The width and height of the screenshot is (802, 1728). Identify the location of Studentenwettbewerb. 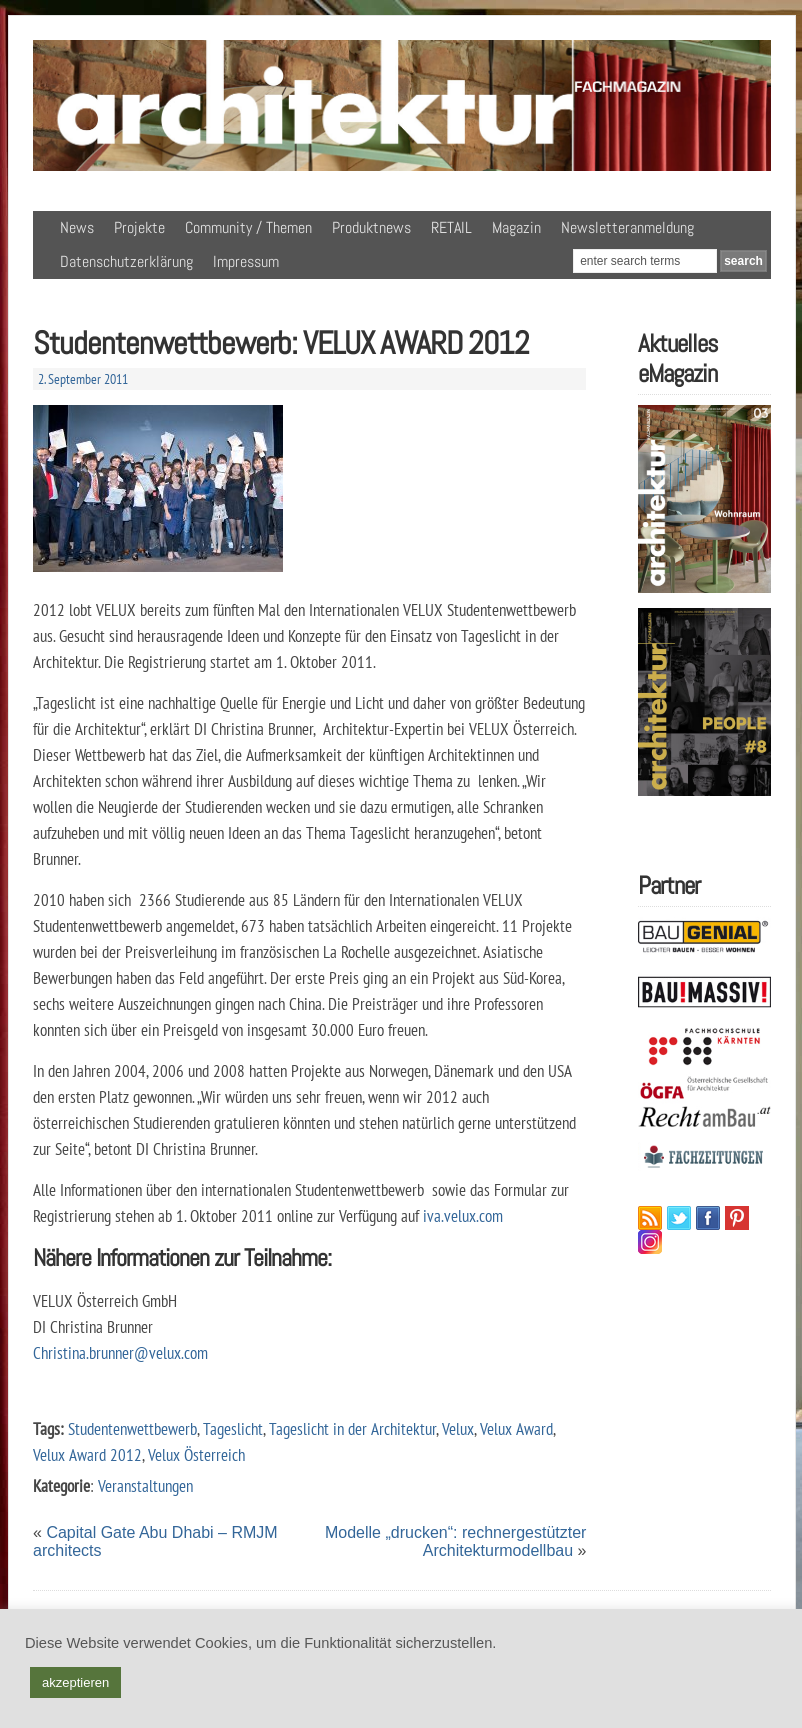
(132, 1428).